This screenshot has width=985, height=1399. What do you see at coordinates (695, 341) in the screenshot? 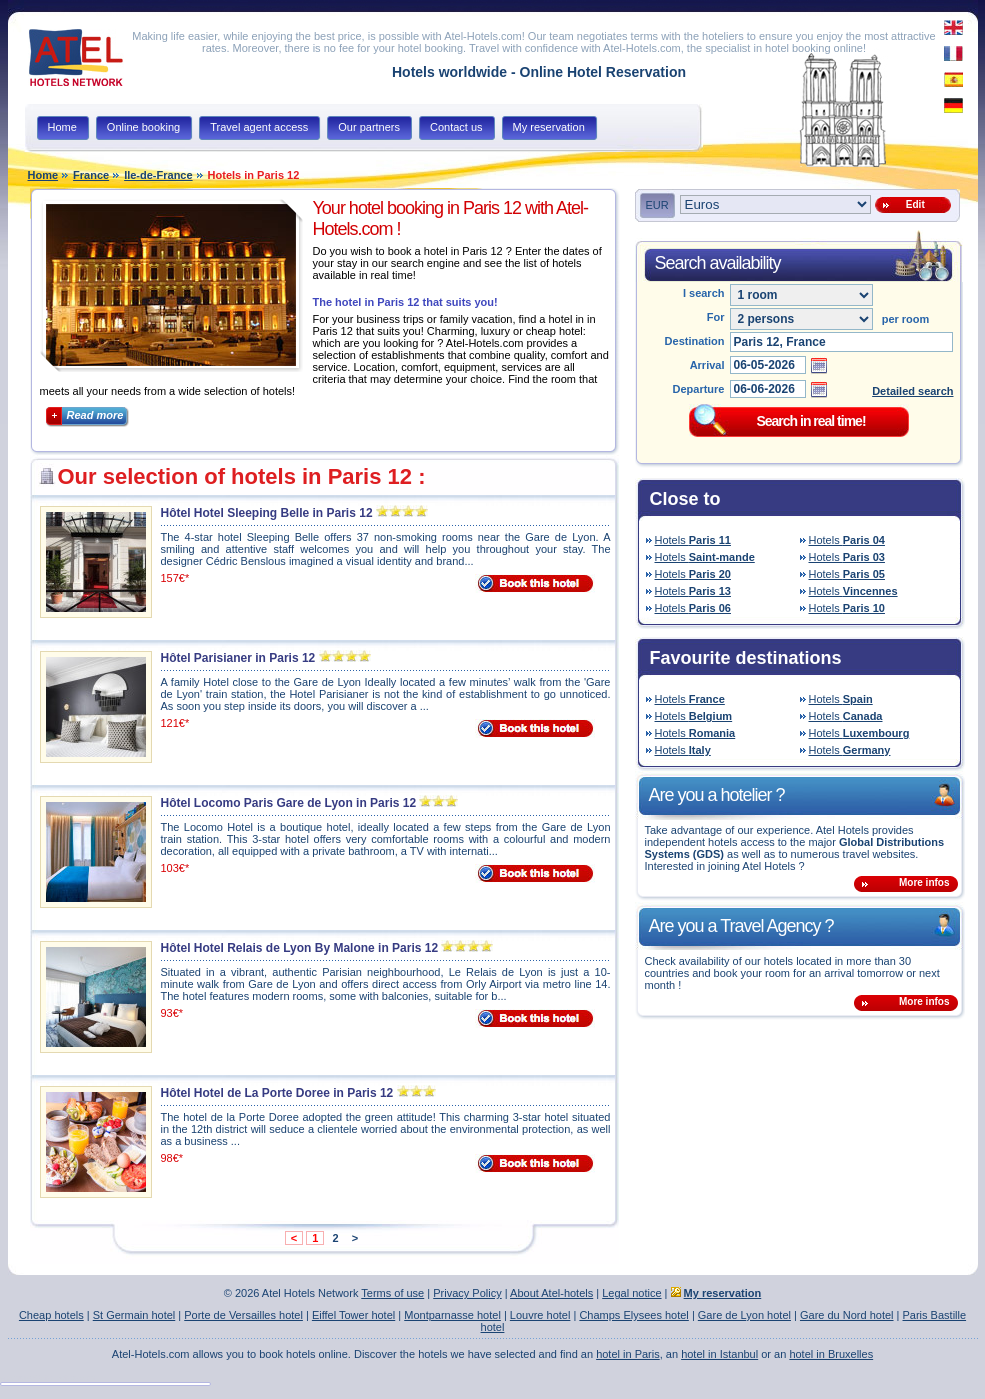
I see `Destination` at bounding box center [695, 341].